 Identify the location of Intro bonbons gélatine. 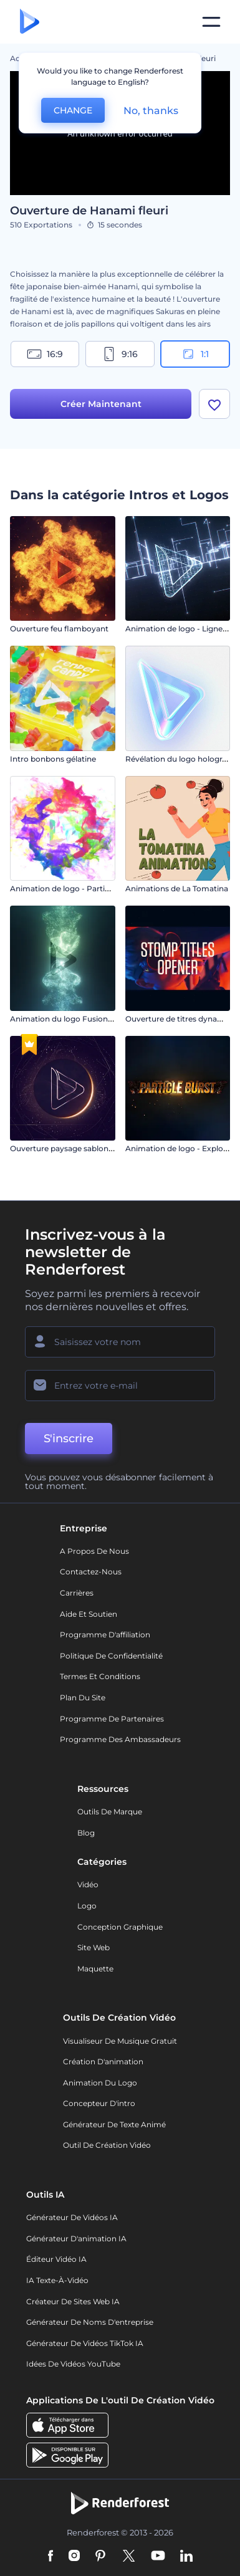
(53, 759).